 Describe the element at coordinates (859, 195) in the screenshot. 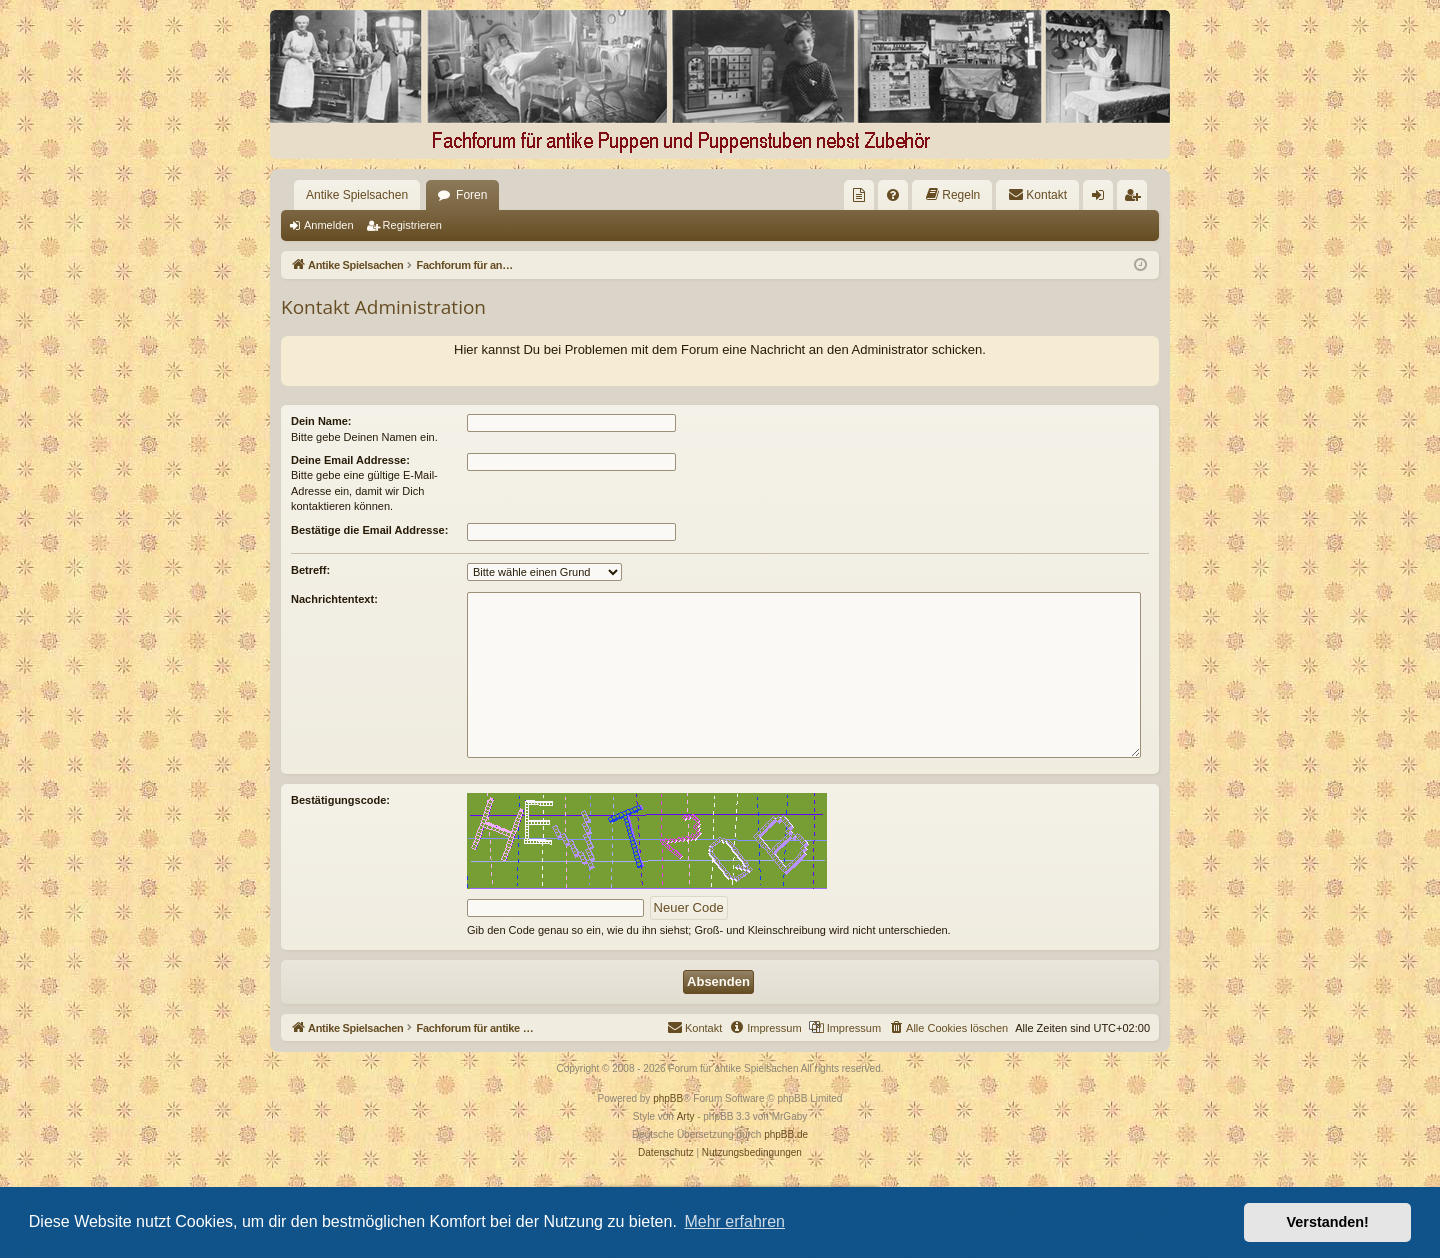

I see `[menuitem]` at that location.